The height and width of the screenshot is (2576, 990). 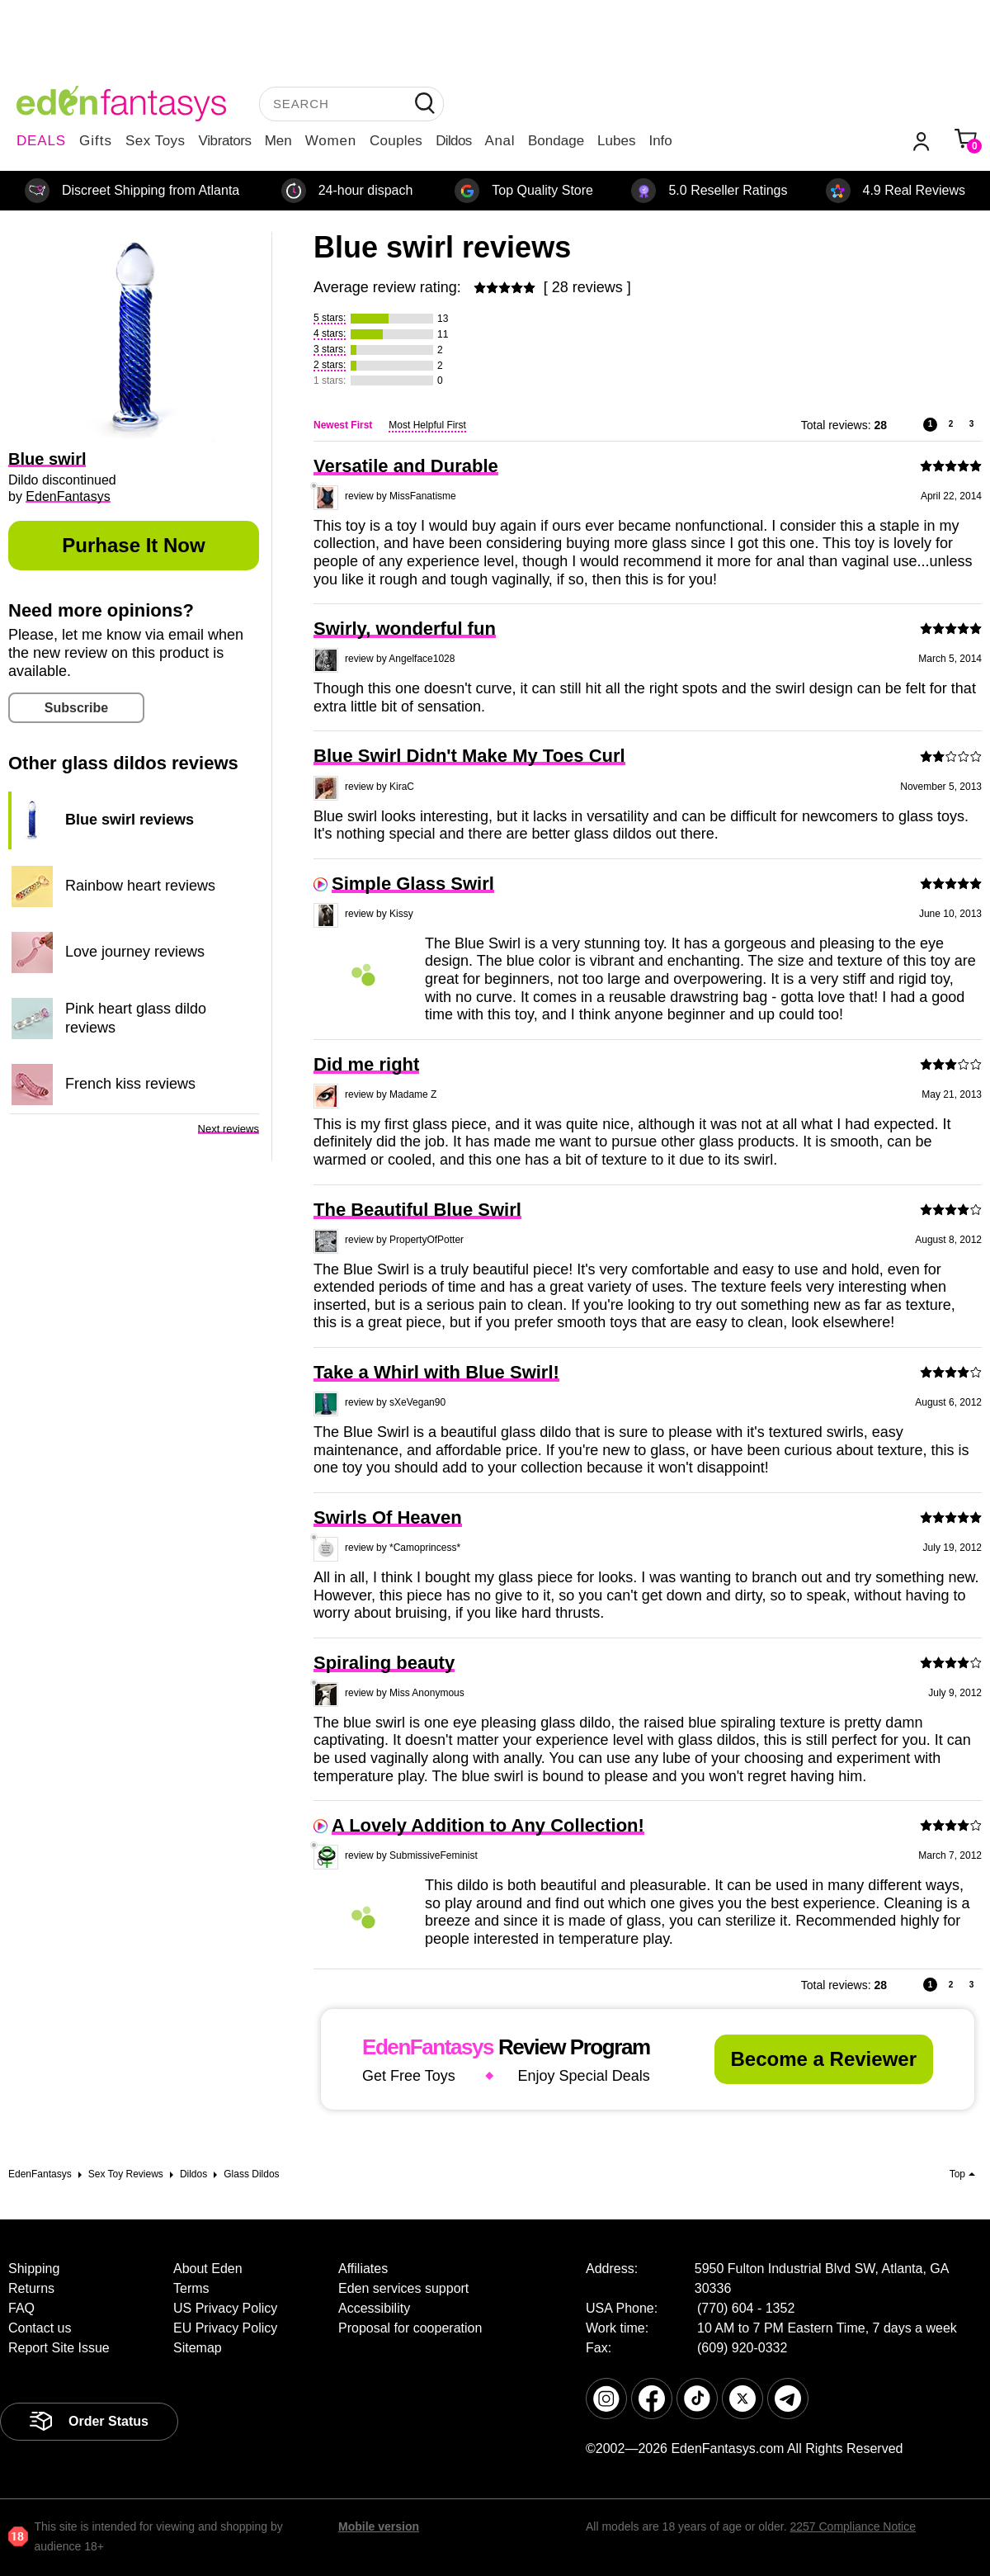 What do you see at coordinates (427, 425) in the screenshot?
I see `Most Helpful First` at bounding box center [427, 425].